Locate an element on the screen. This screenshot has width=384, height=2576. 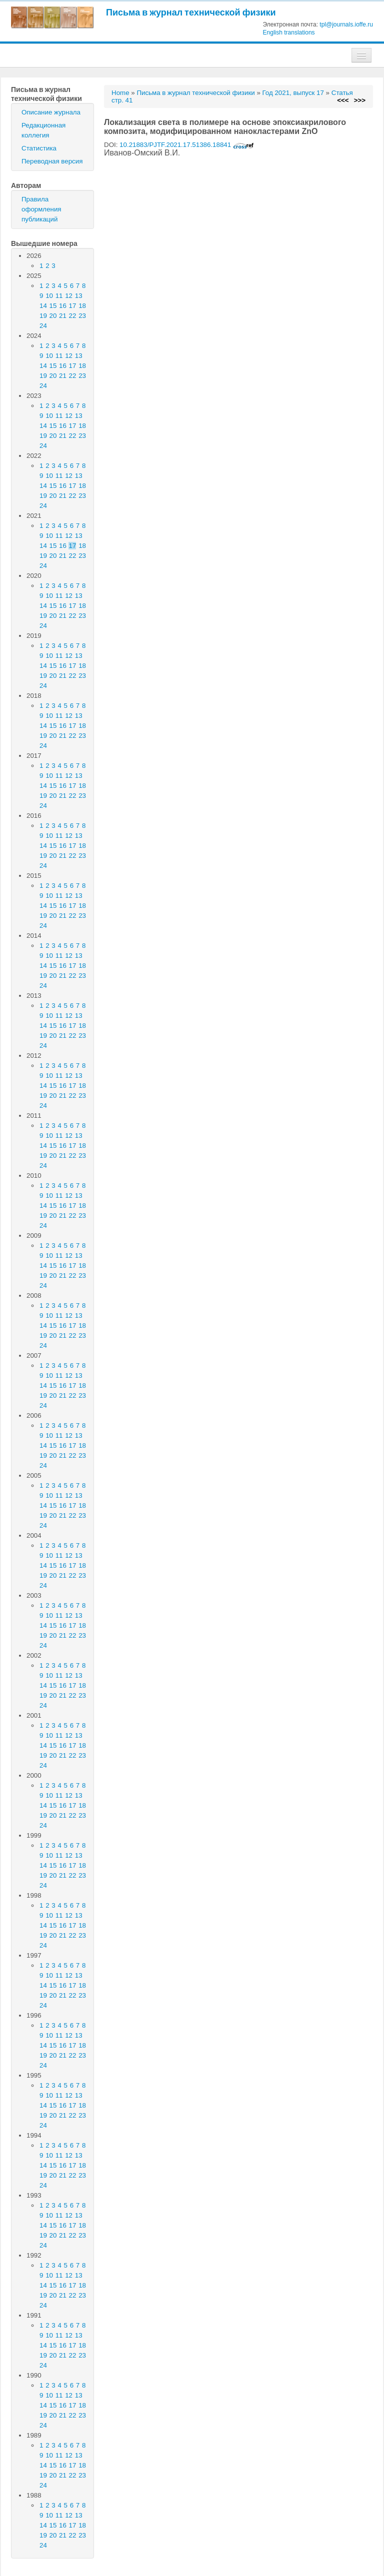
23 is located at coordinates (82, 315).